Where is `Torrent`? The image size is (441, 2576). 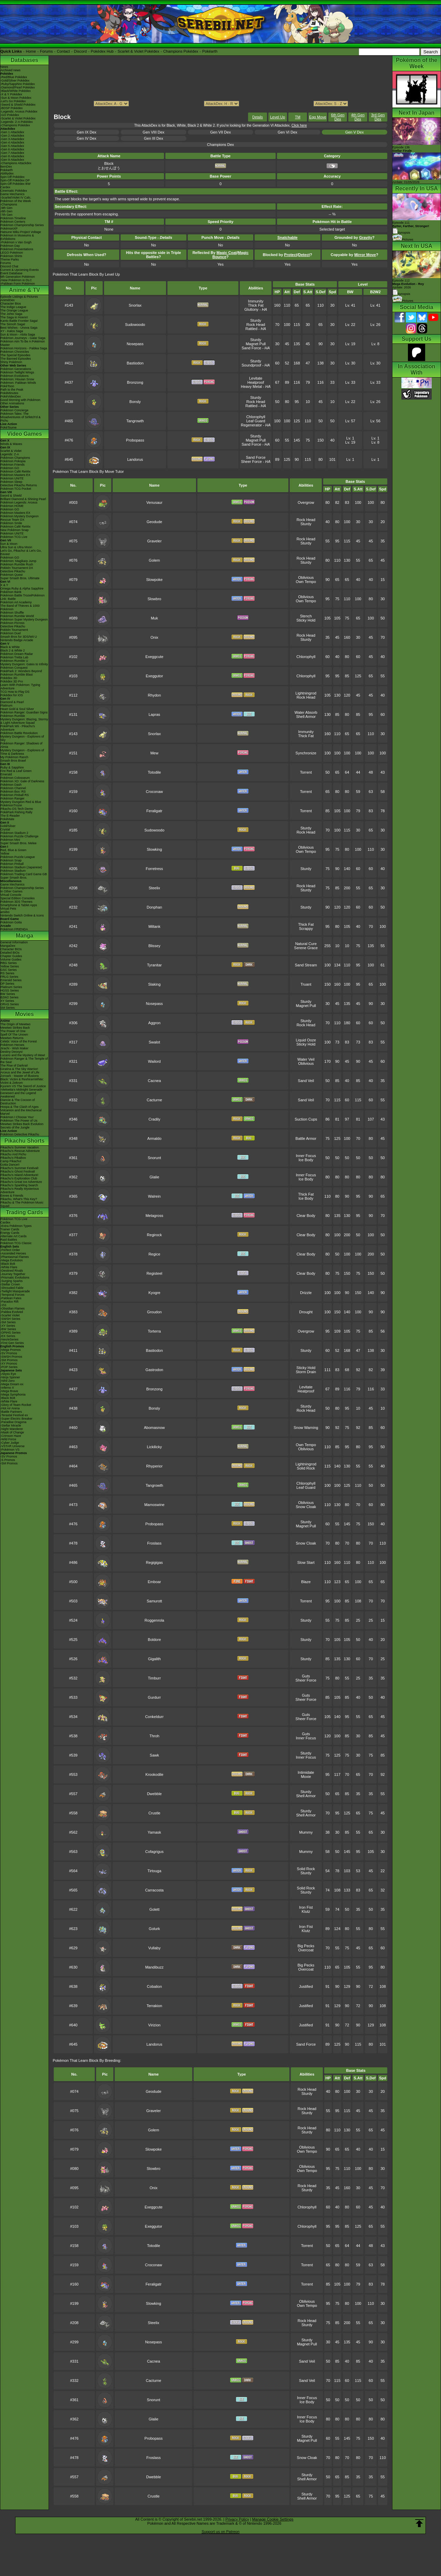 Torrent is located at coordinates (306, 772).